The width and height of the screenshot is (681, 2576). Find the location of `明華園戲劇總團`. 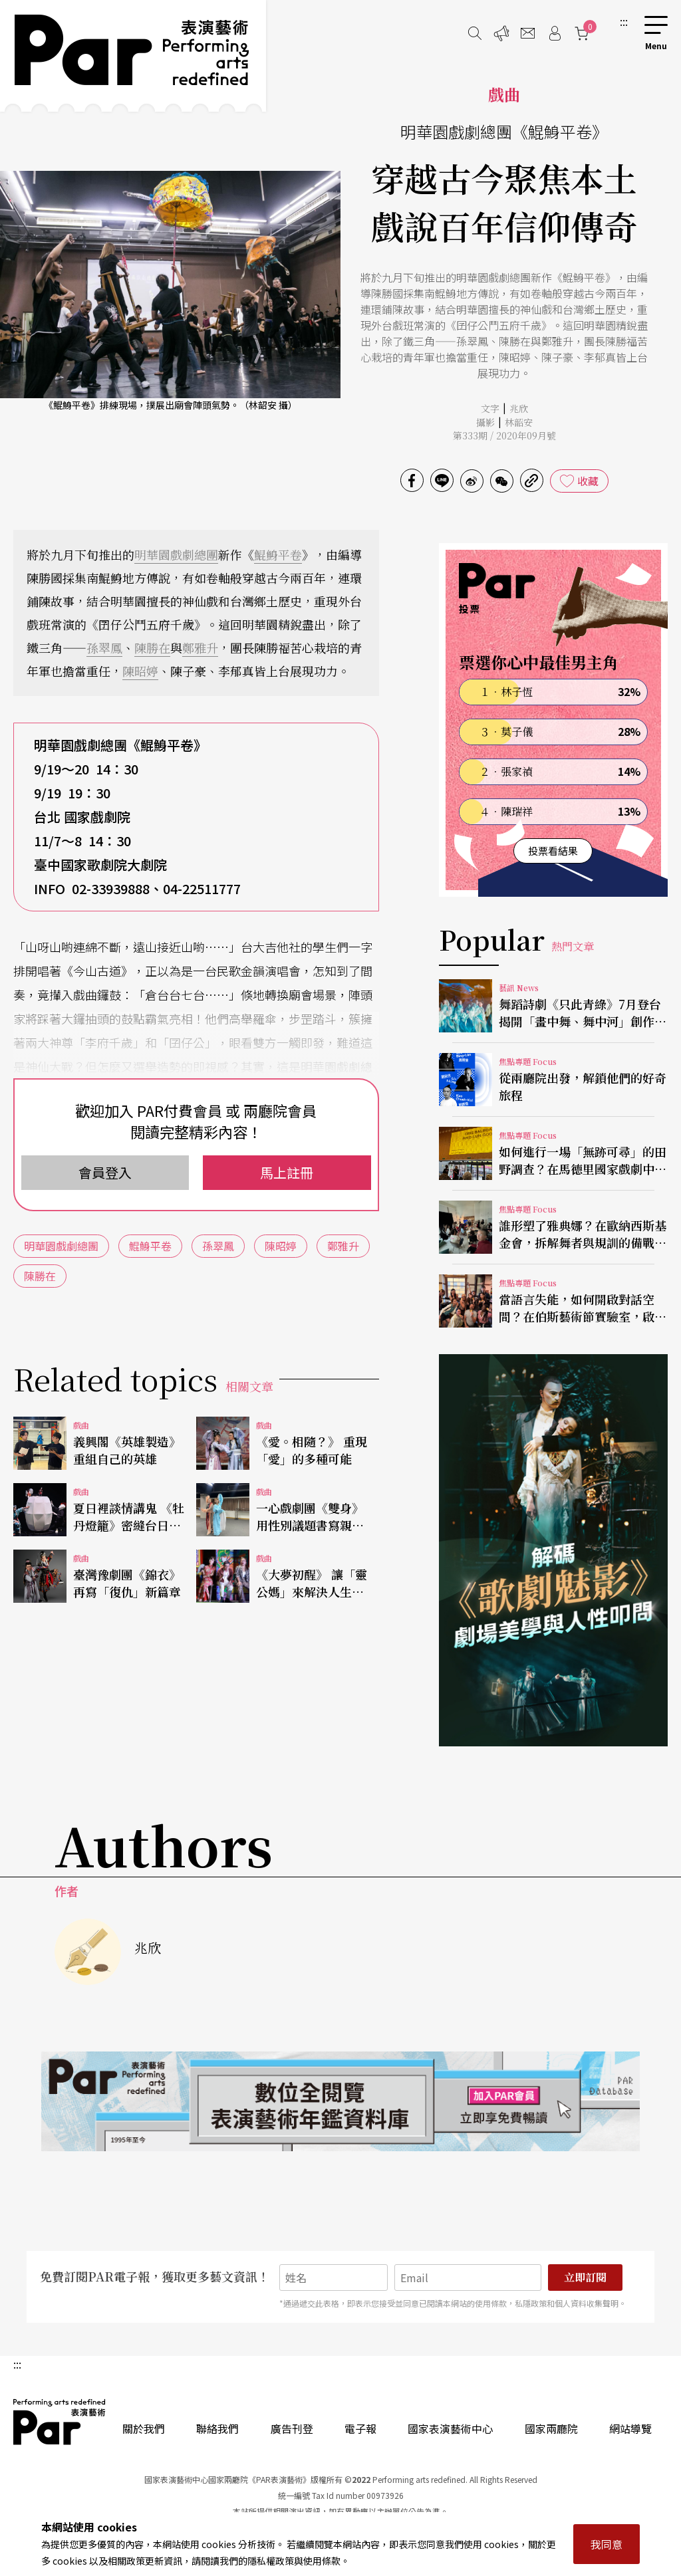

明華園戲劇總團 is located at coordinates (176, 554).